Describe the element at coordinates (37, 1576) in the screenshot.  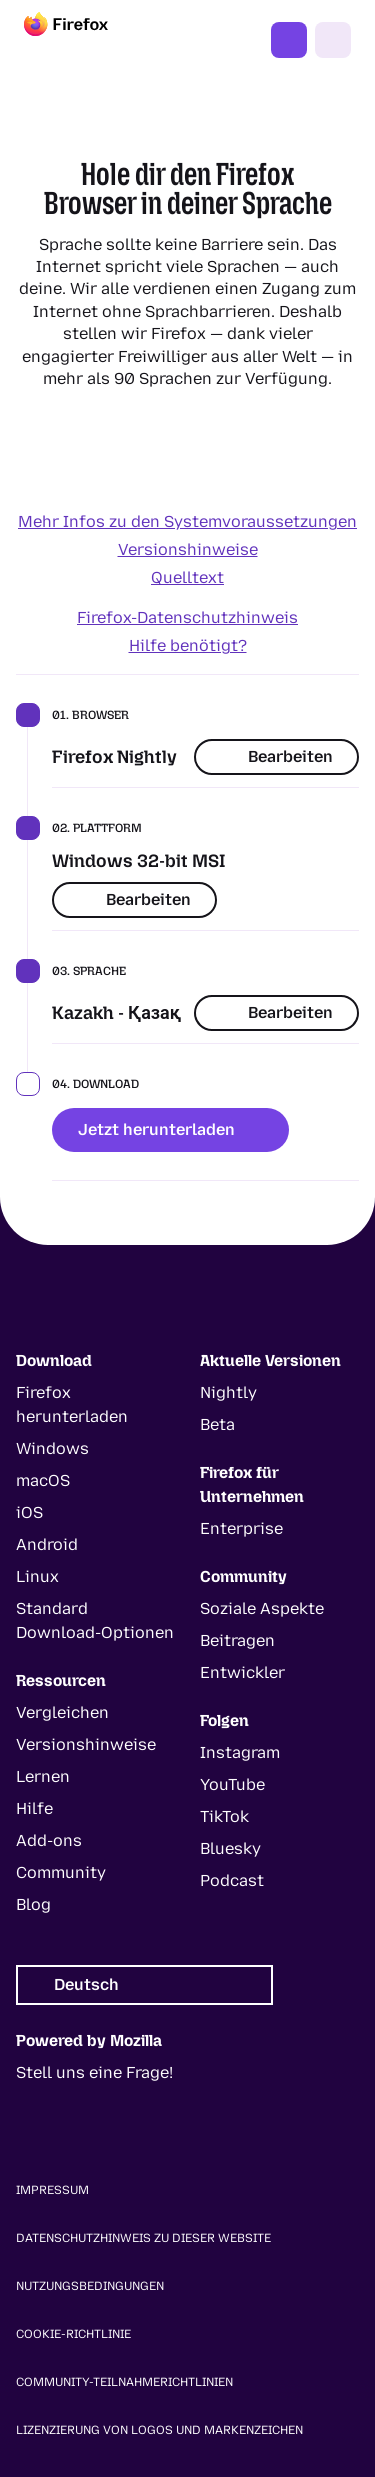
I see `Linux` at that location.